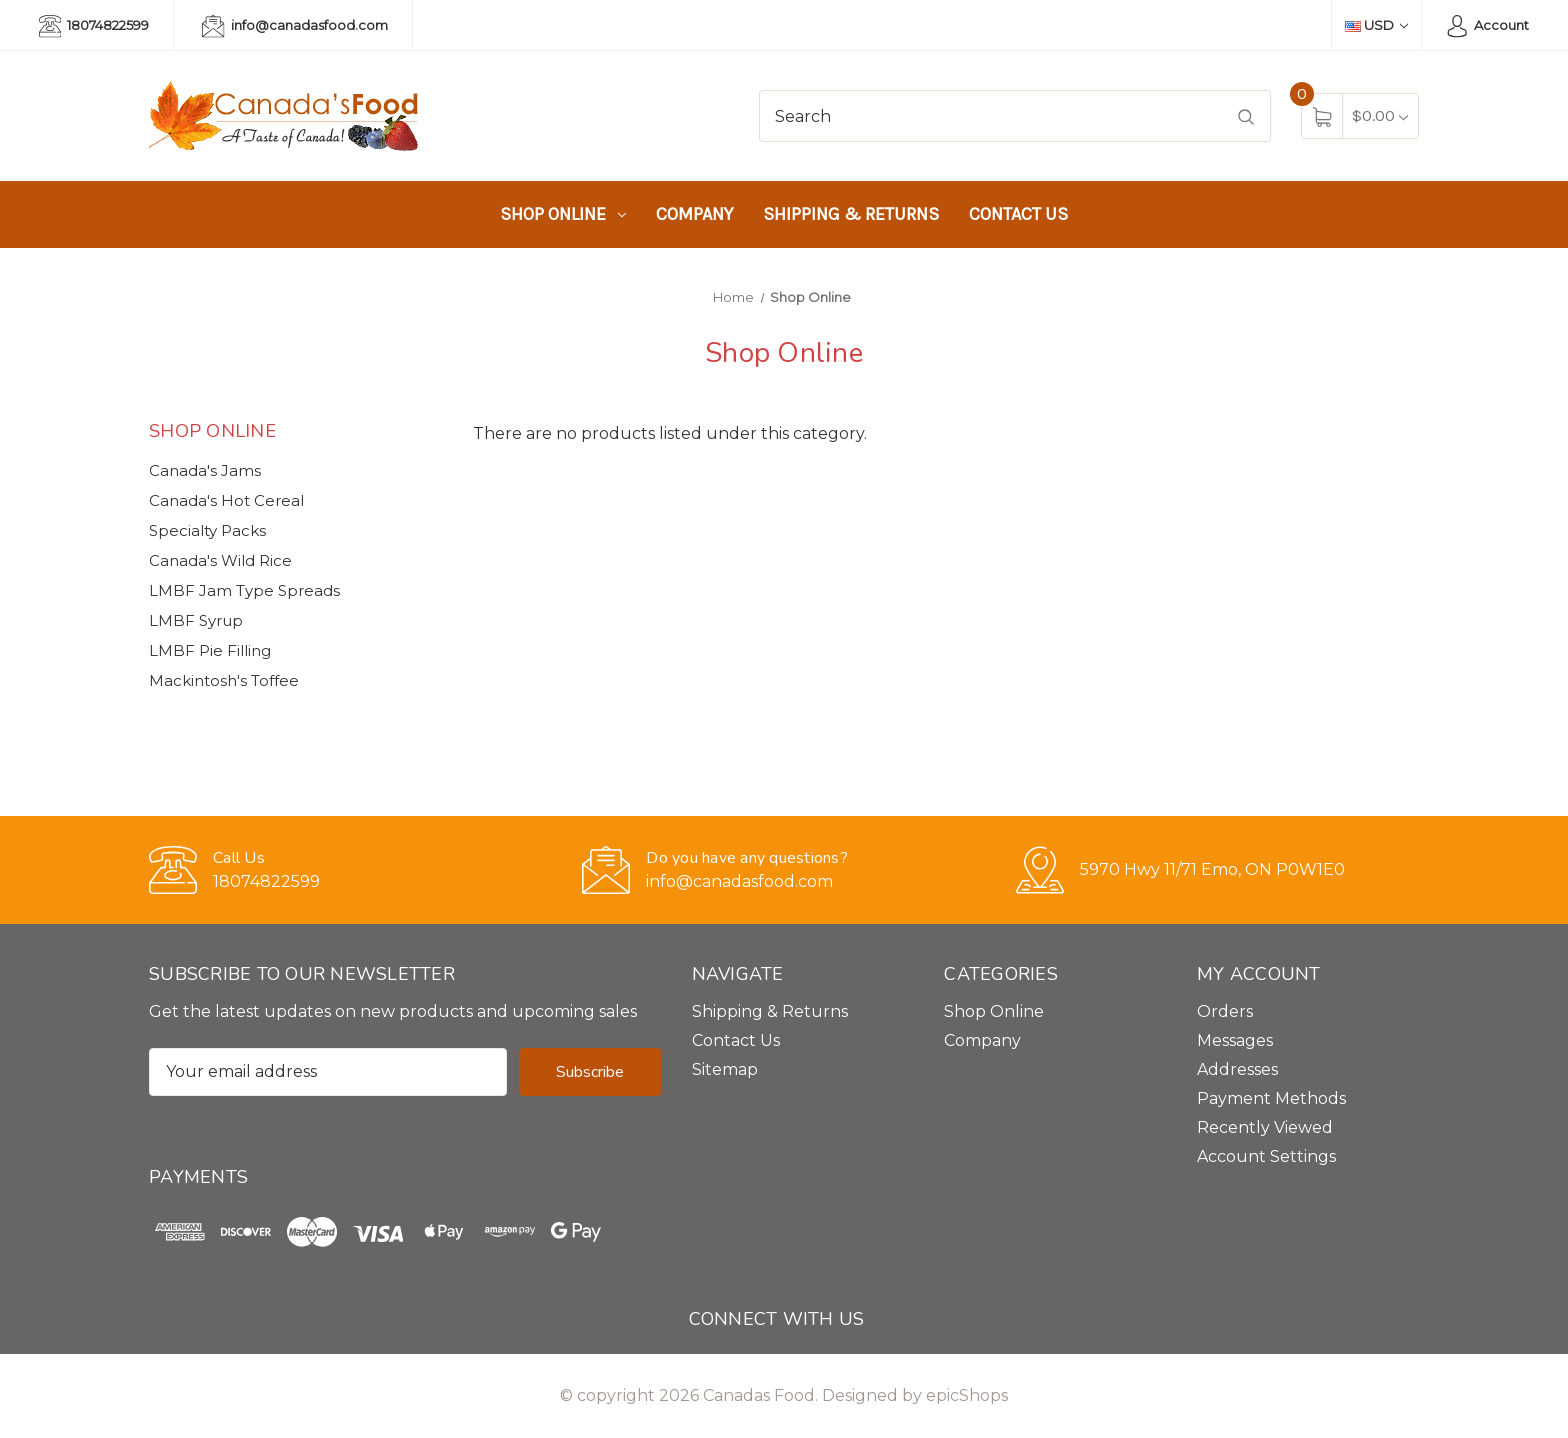 The image size is (1568, 1438). What do you see at coordinates (224, 680) in the screenshot?
I see `Mackintosh's Toffee` at bounding box center [224, 680].